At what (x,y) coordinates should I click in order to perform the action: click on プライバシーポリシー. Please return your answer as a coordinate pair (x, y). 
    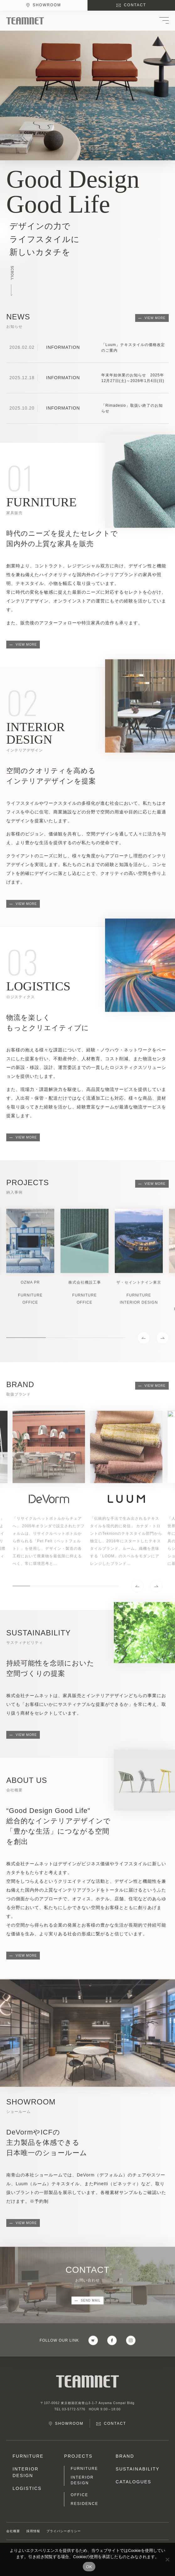
    Looking at the image, I should click on (63, 2531).